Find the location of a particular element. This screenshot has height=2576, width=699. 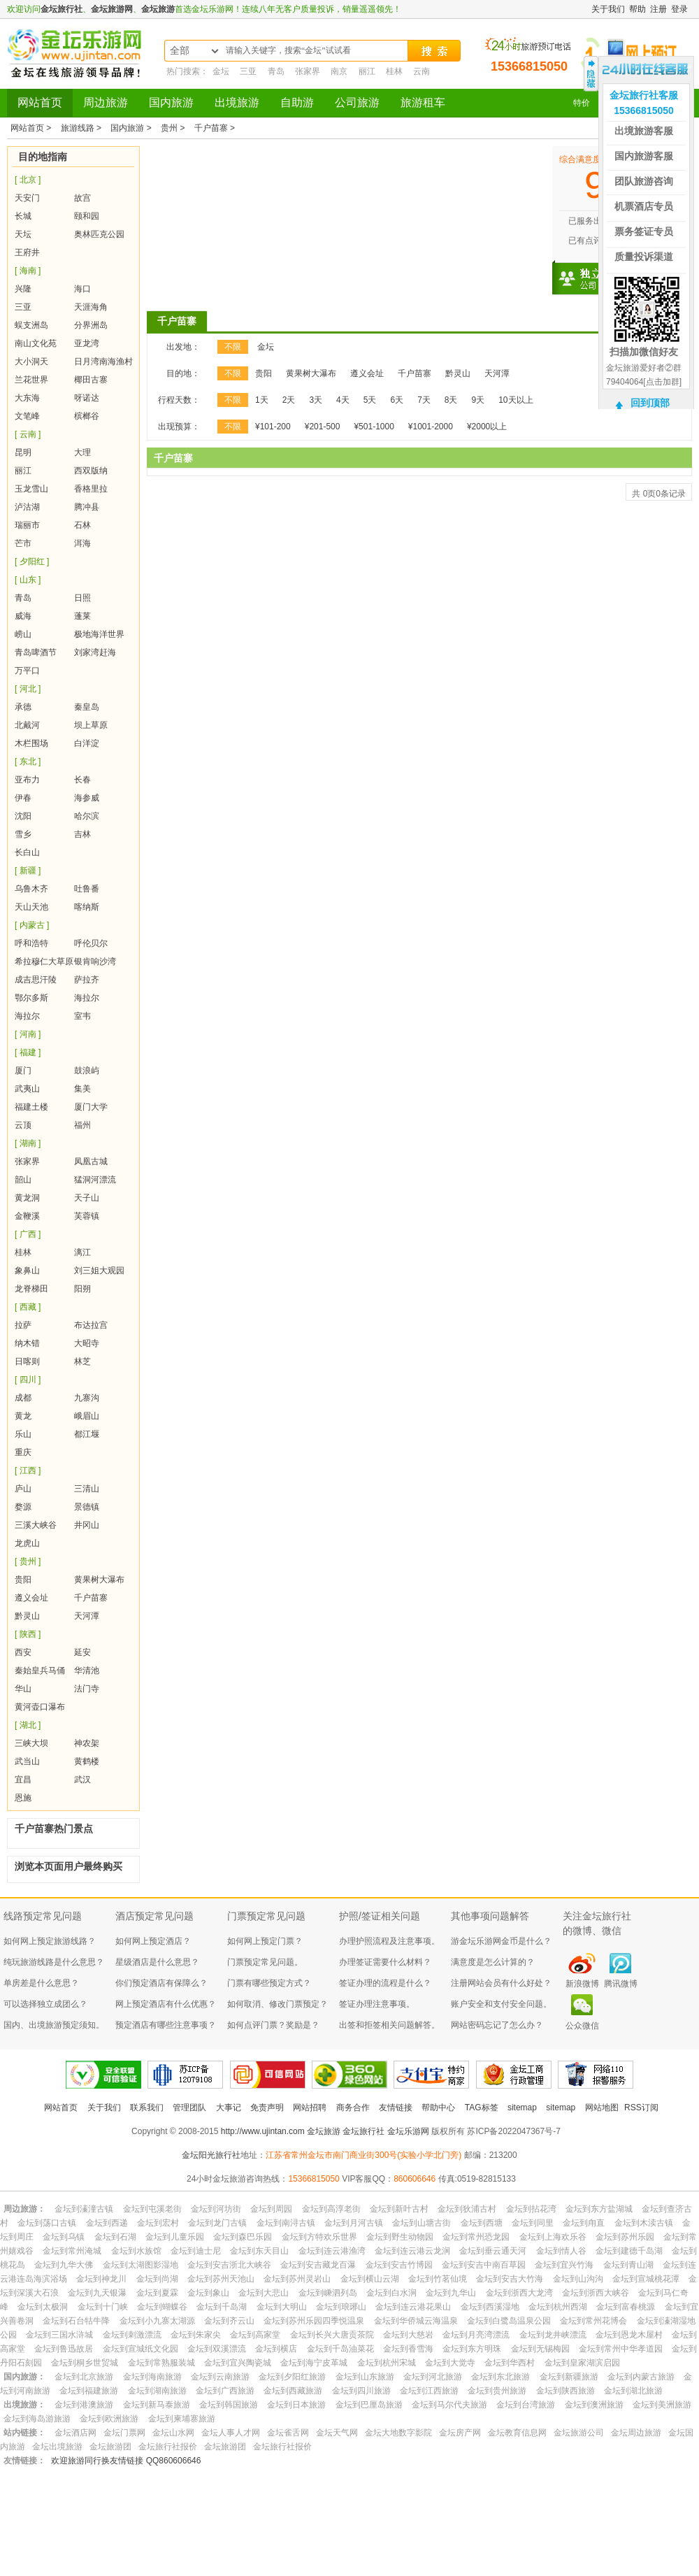

金坛到上海欢乐谷 is located at coordinates (552, 2237).